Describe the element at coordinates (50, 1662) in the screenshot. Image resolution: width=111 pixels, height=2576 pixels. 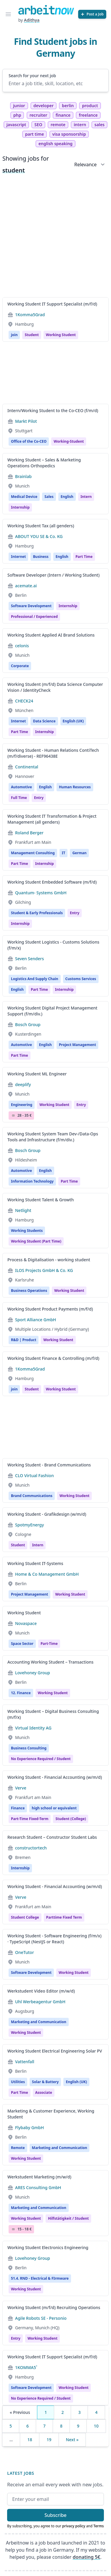
I see `Accounting Working Student – Transactions` at that location.